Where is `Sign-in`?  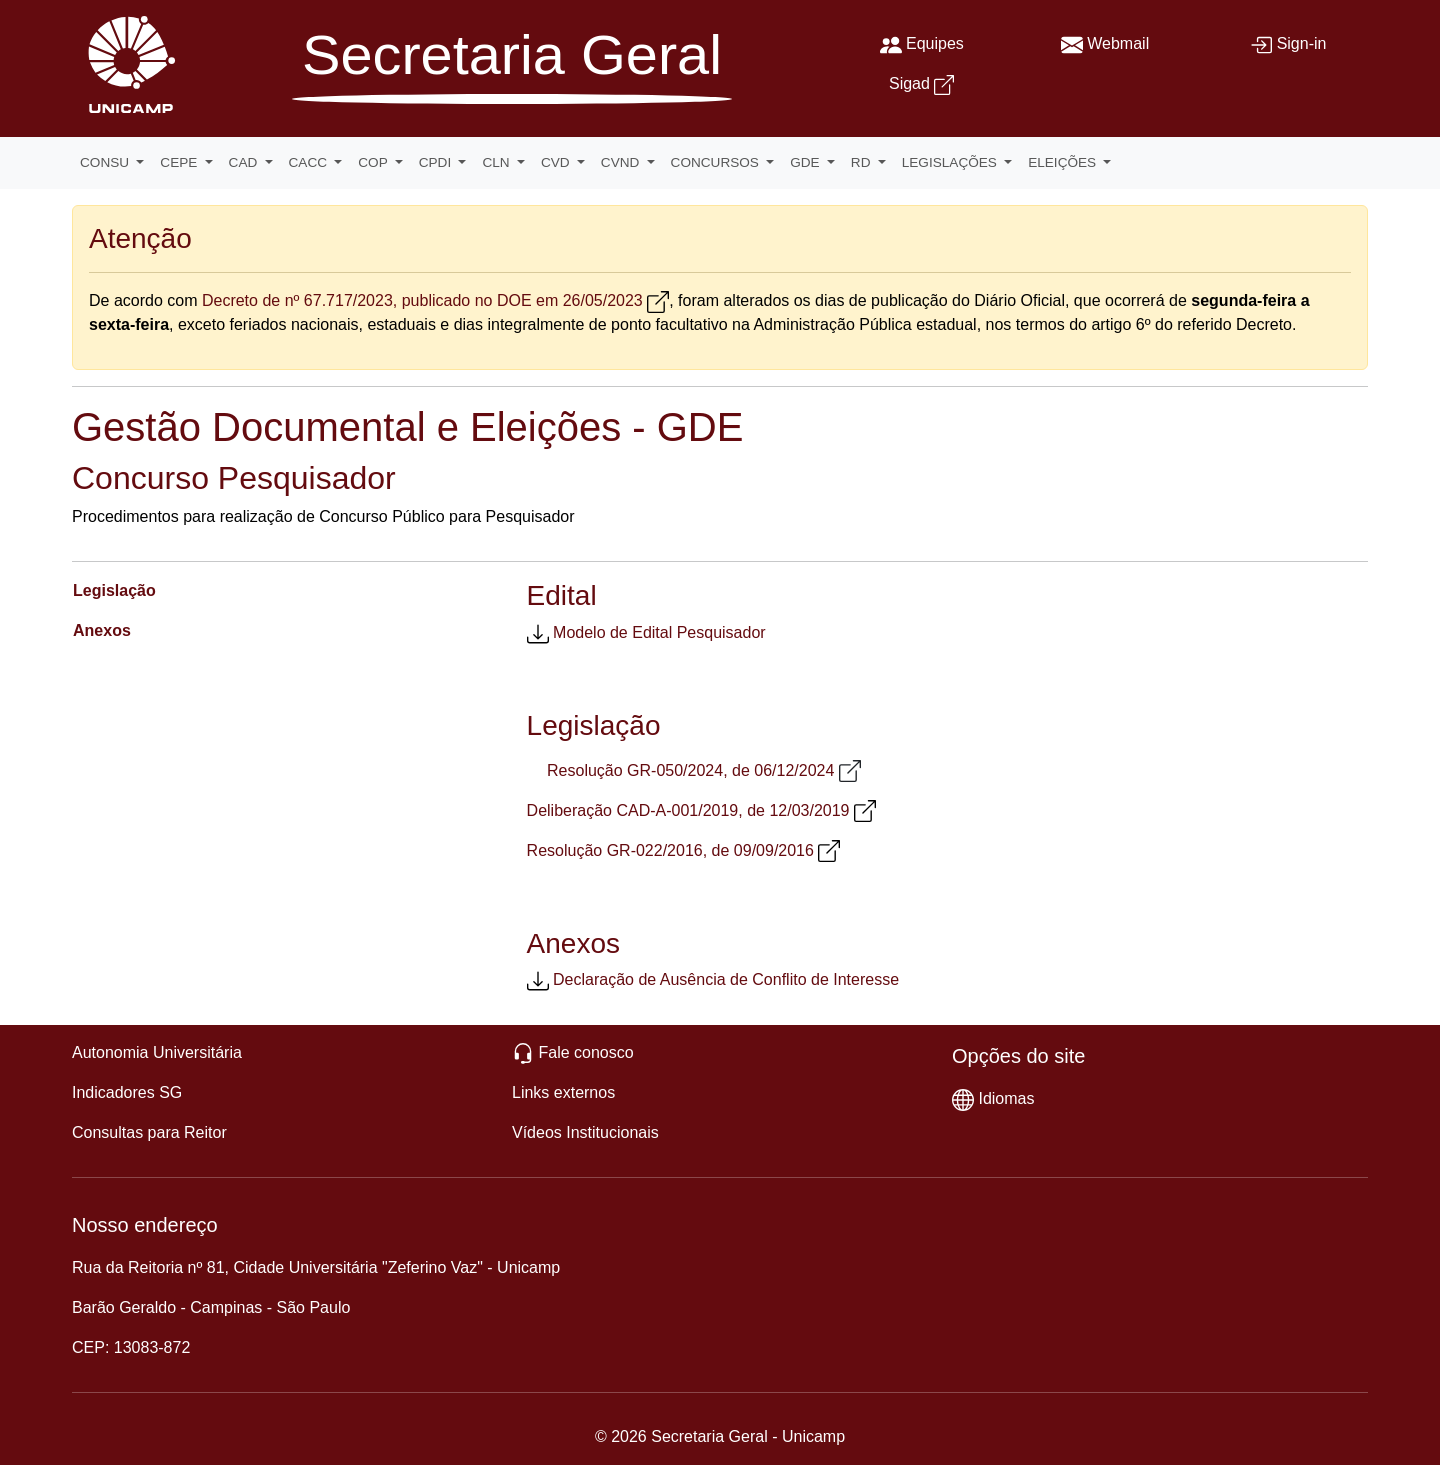
Sign-in is located at coordinates (1302, 43).